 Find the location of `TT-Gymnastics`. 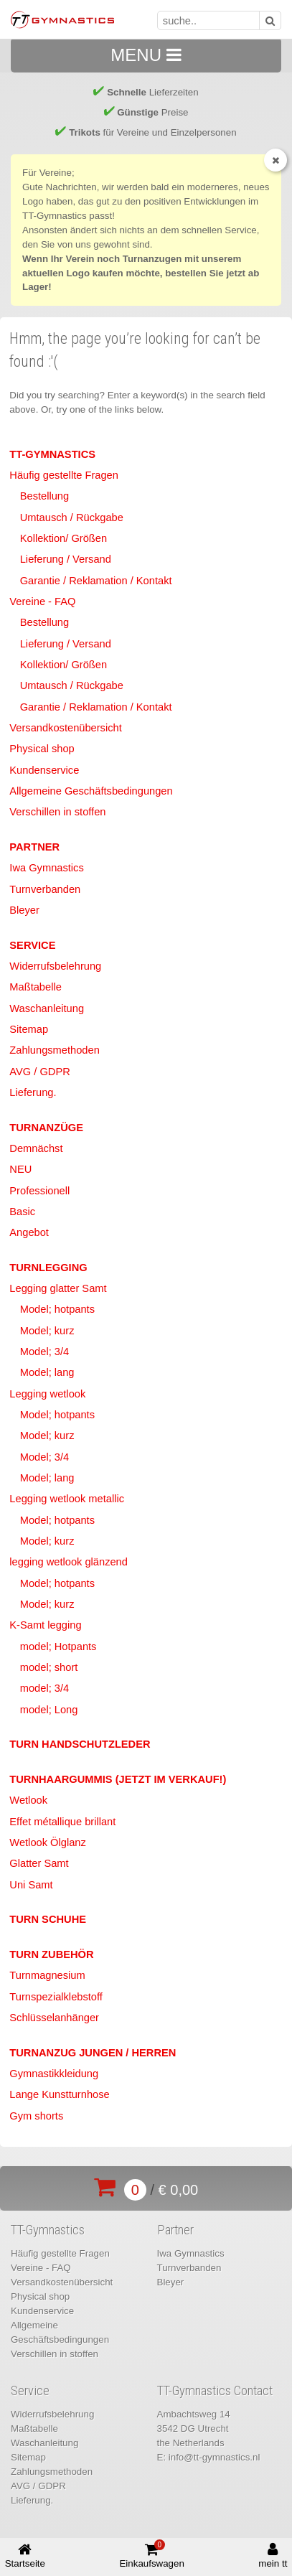

TT-Gymnastics is located at coordinates (52, 454).